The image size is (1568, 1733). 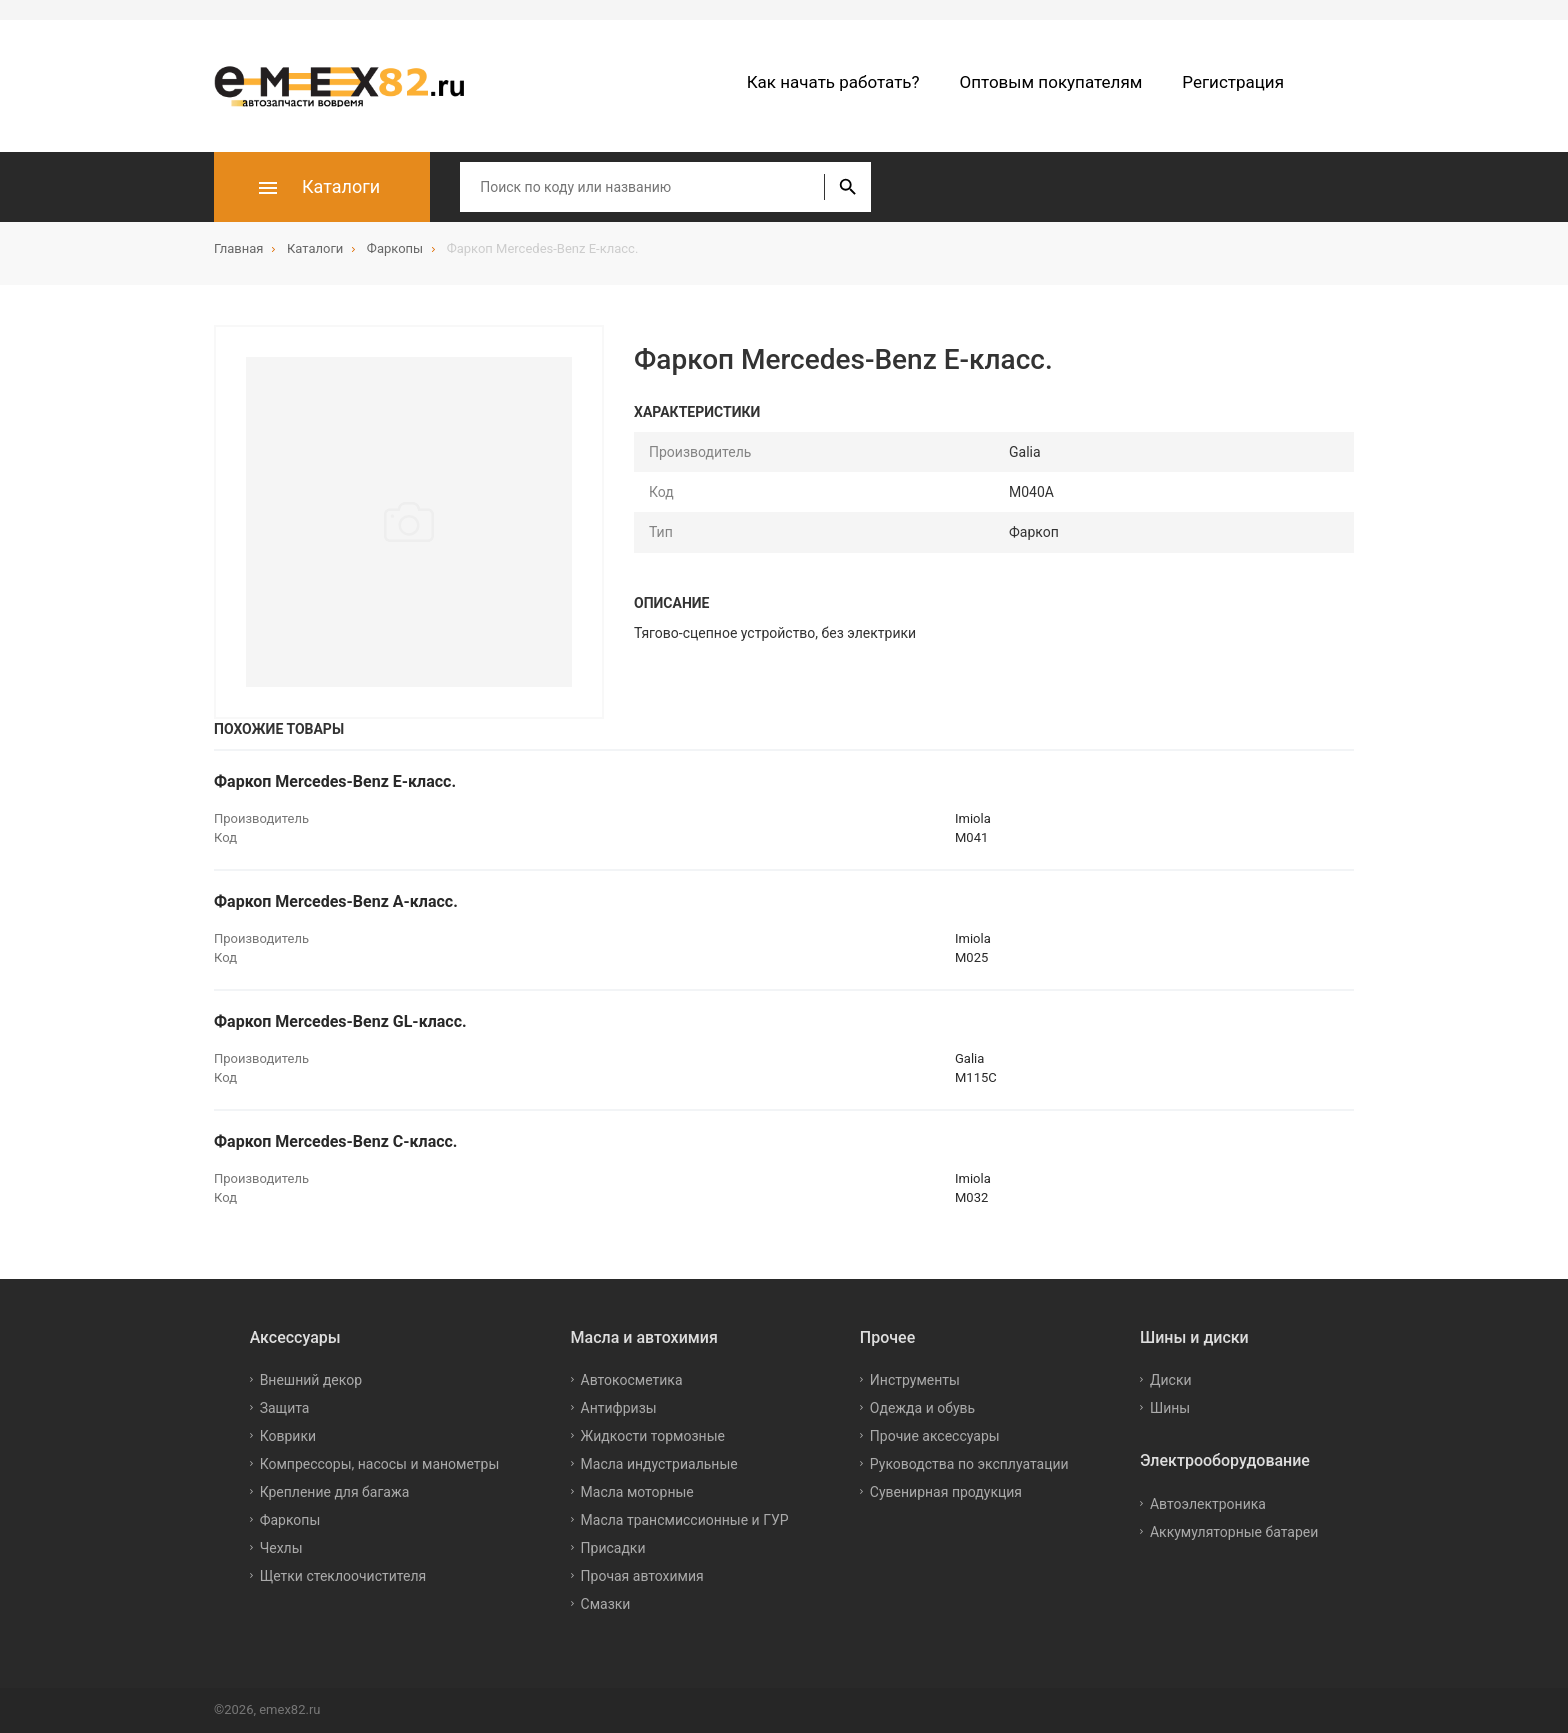 What do you see at coordinates (1234, 1532) in the screenshot?
I see `Аккумуляторные батареи` at bounding box center [1234, 1532].